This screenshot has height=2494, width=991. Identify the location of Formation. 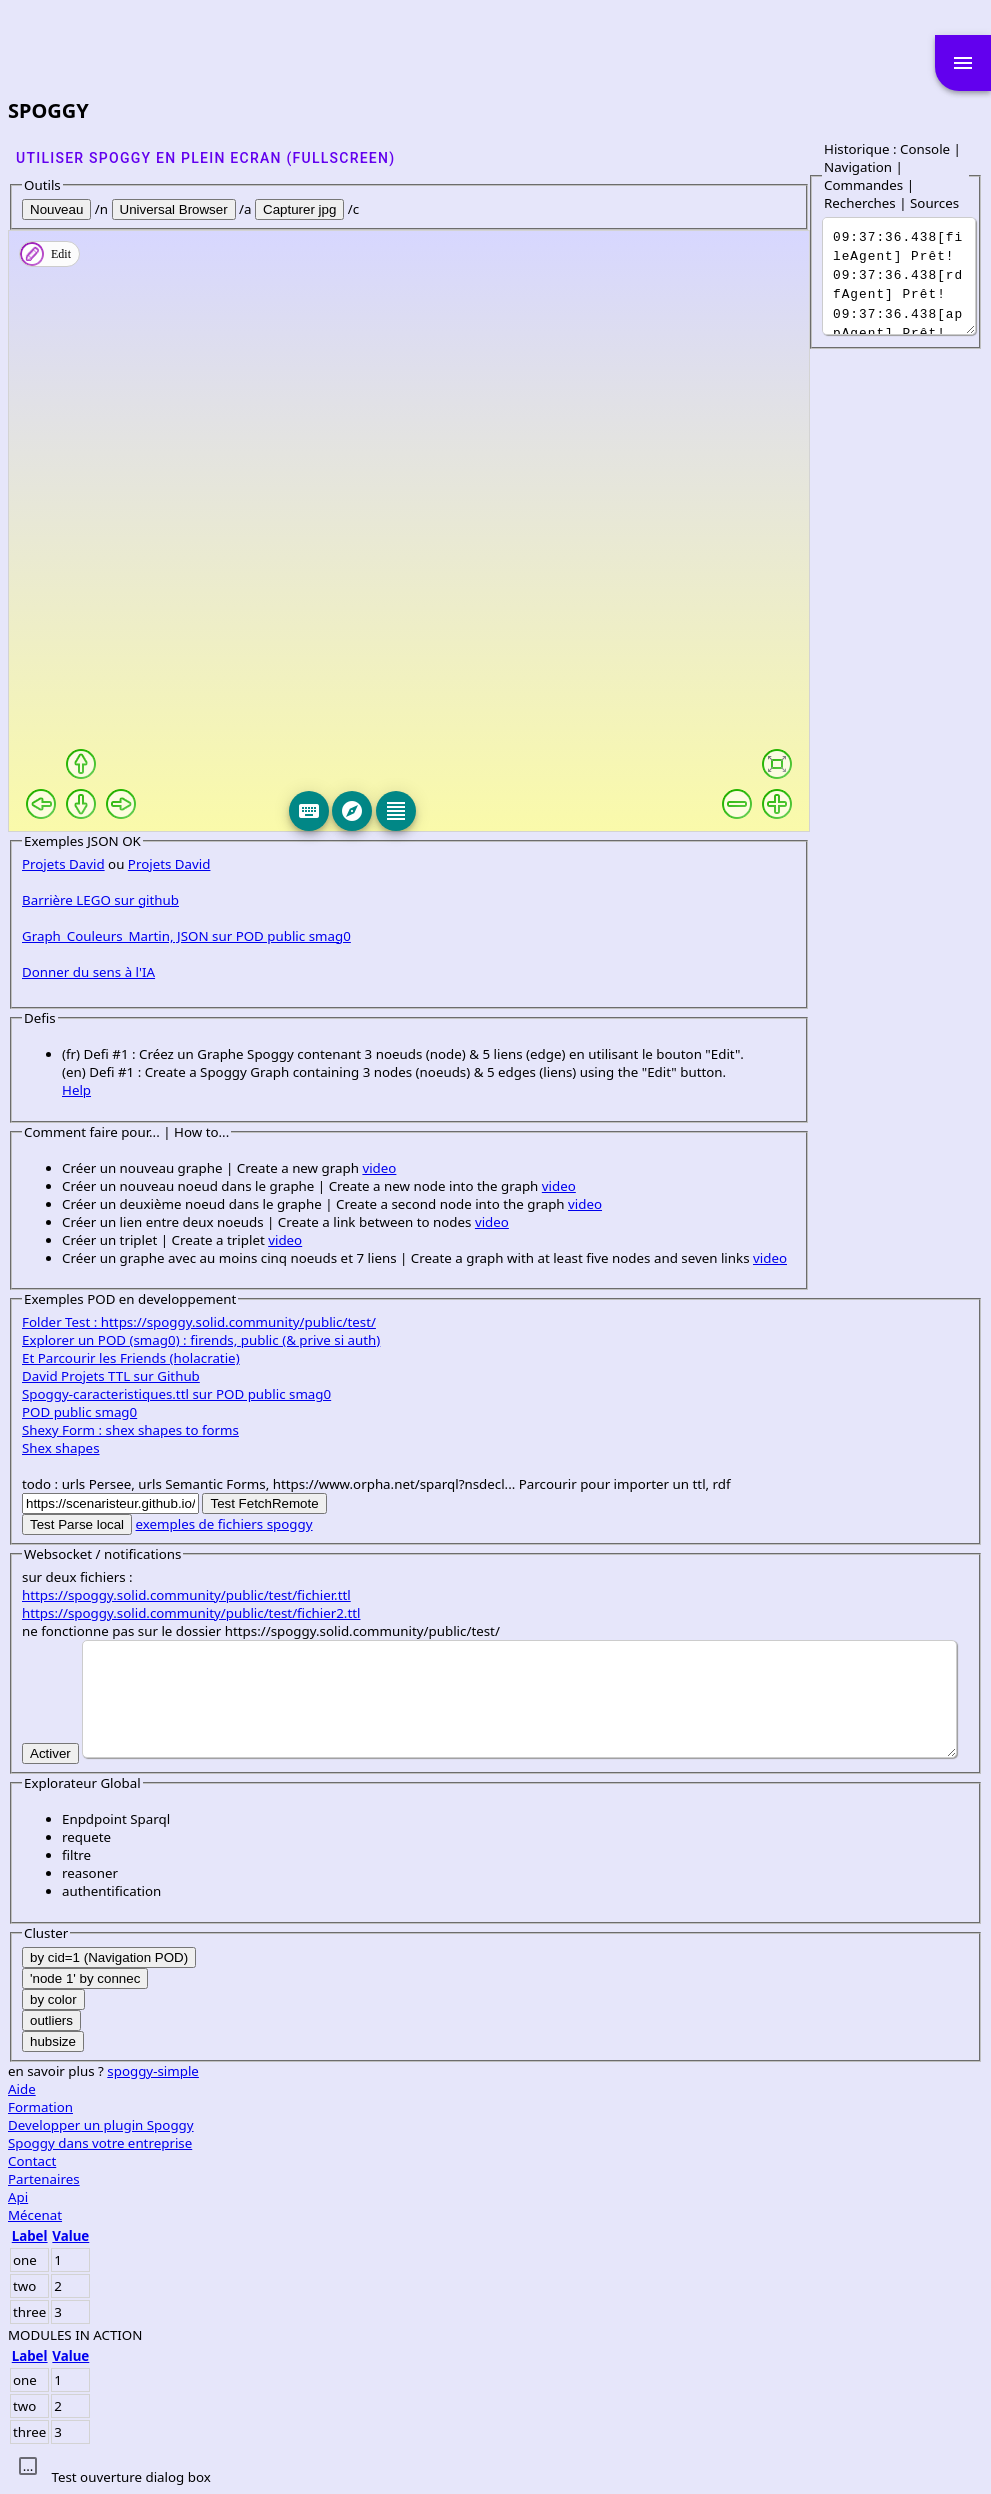
(40, 2107).